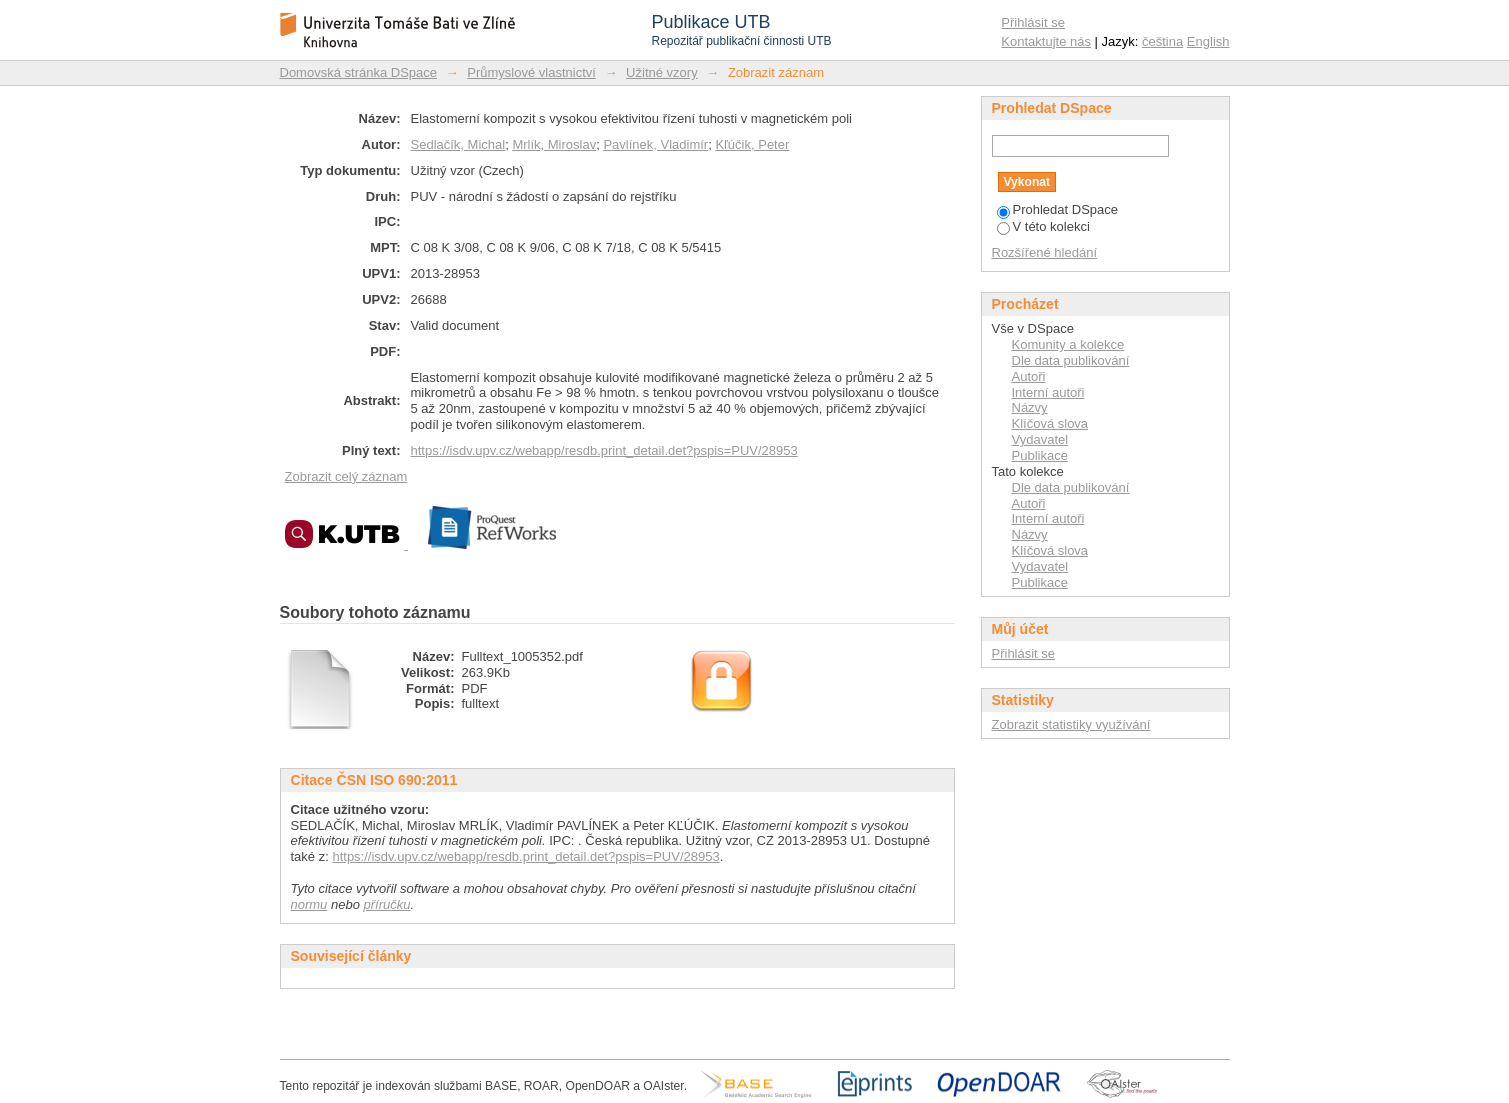 The image size is (1509, 1103). I want to click on Zobrazit statistiky využívání, so click(1071, 724).